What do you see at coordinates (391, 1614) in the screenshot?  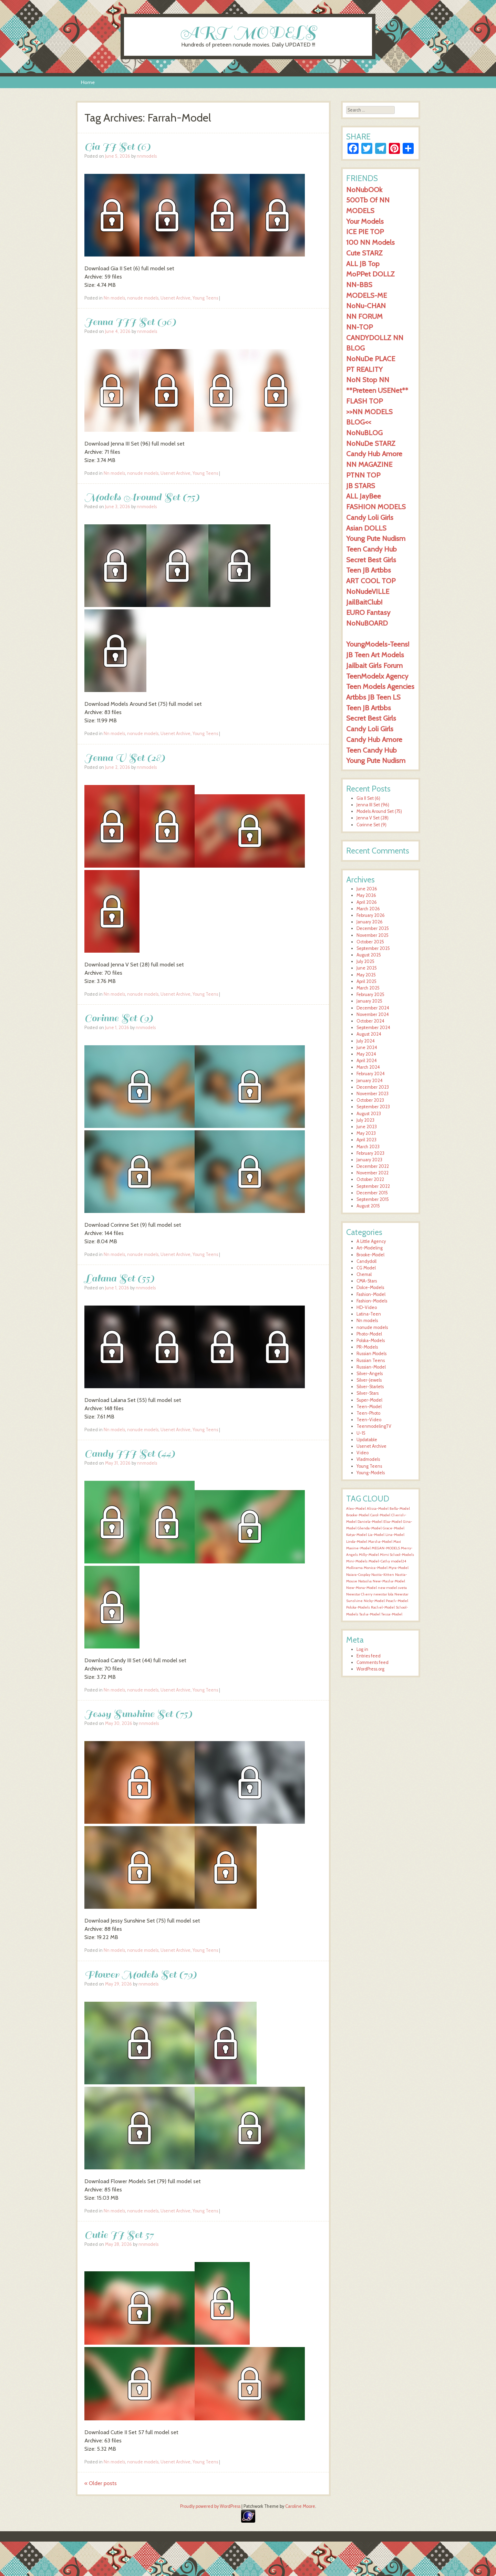 I see `Tessa-Model [Tessa-Model (1,597 items)]` at bounding box center [391, 1614].